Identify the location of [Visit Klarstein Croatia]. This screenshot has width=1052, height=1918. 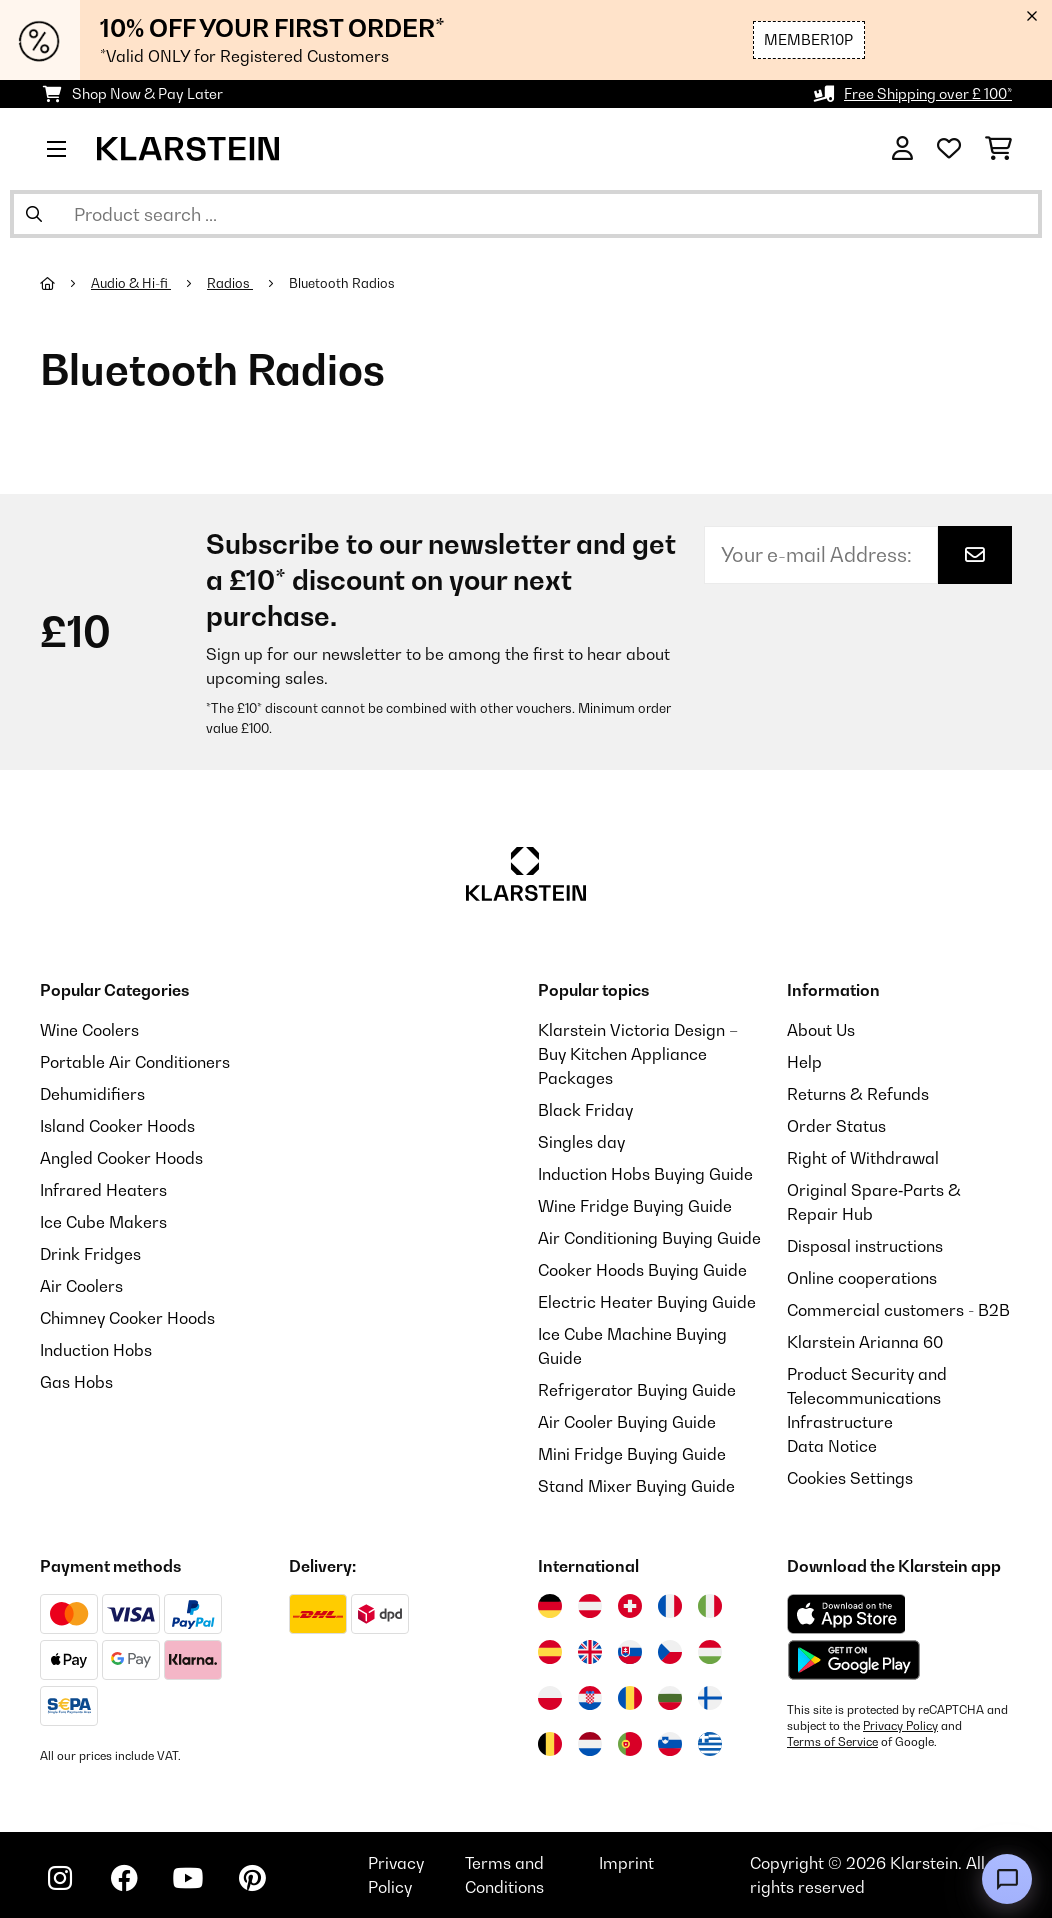
(590, 1698).